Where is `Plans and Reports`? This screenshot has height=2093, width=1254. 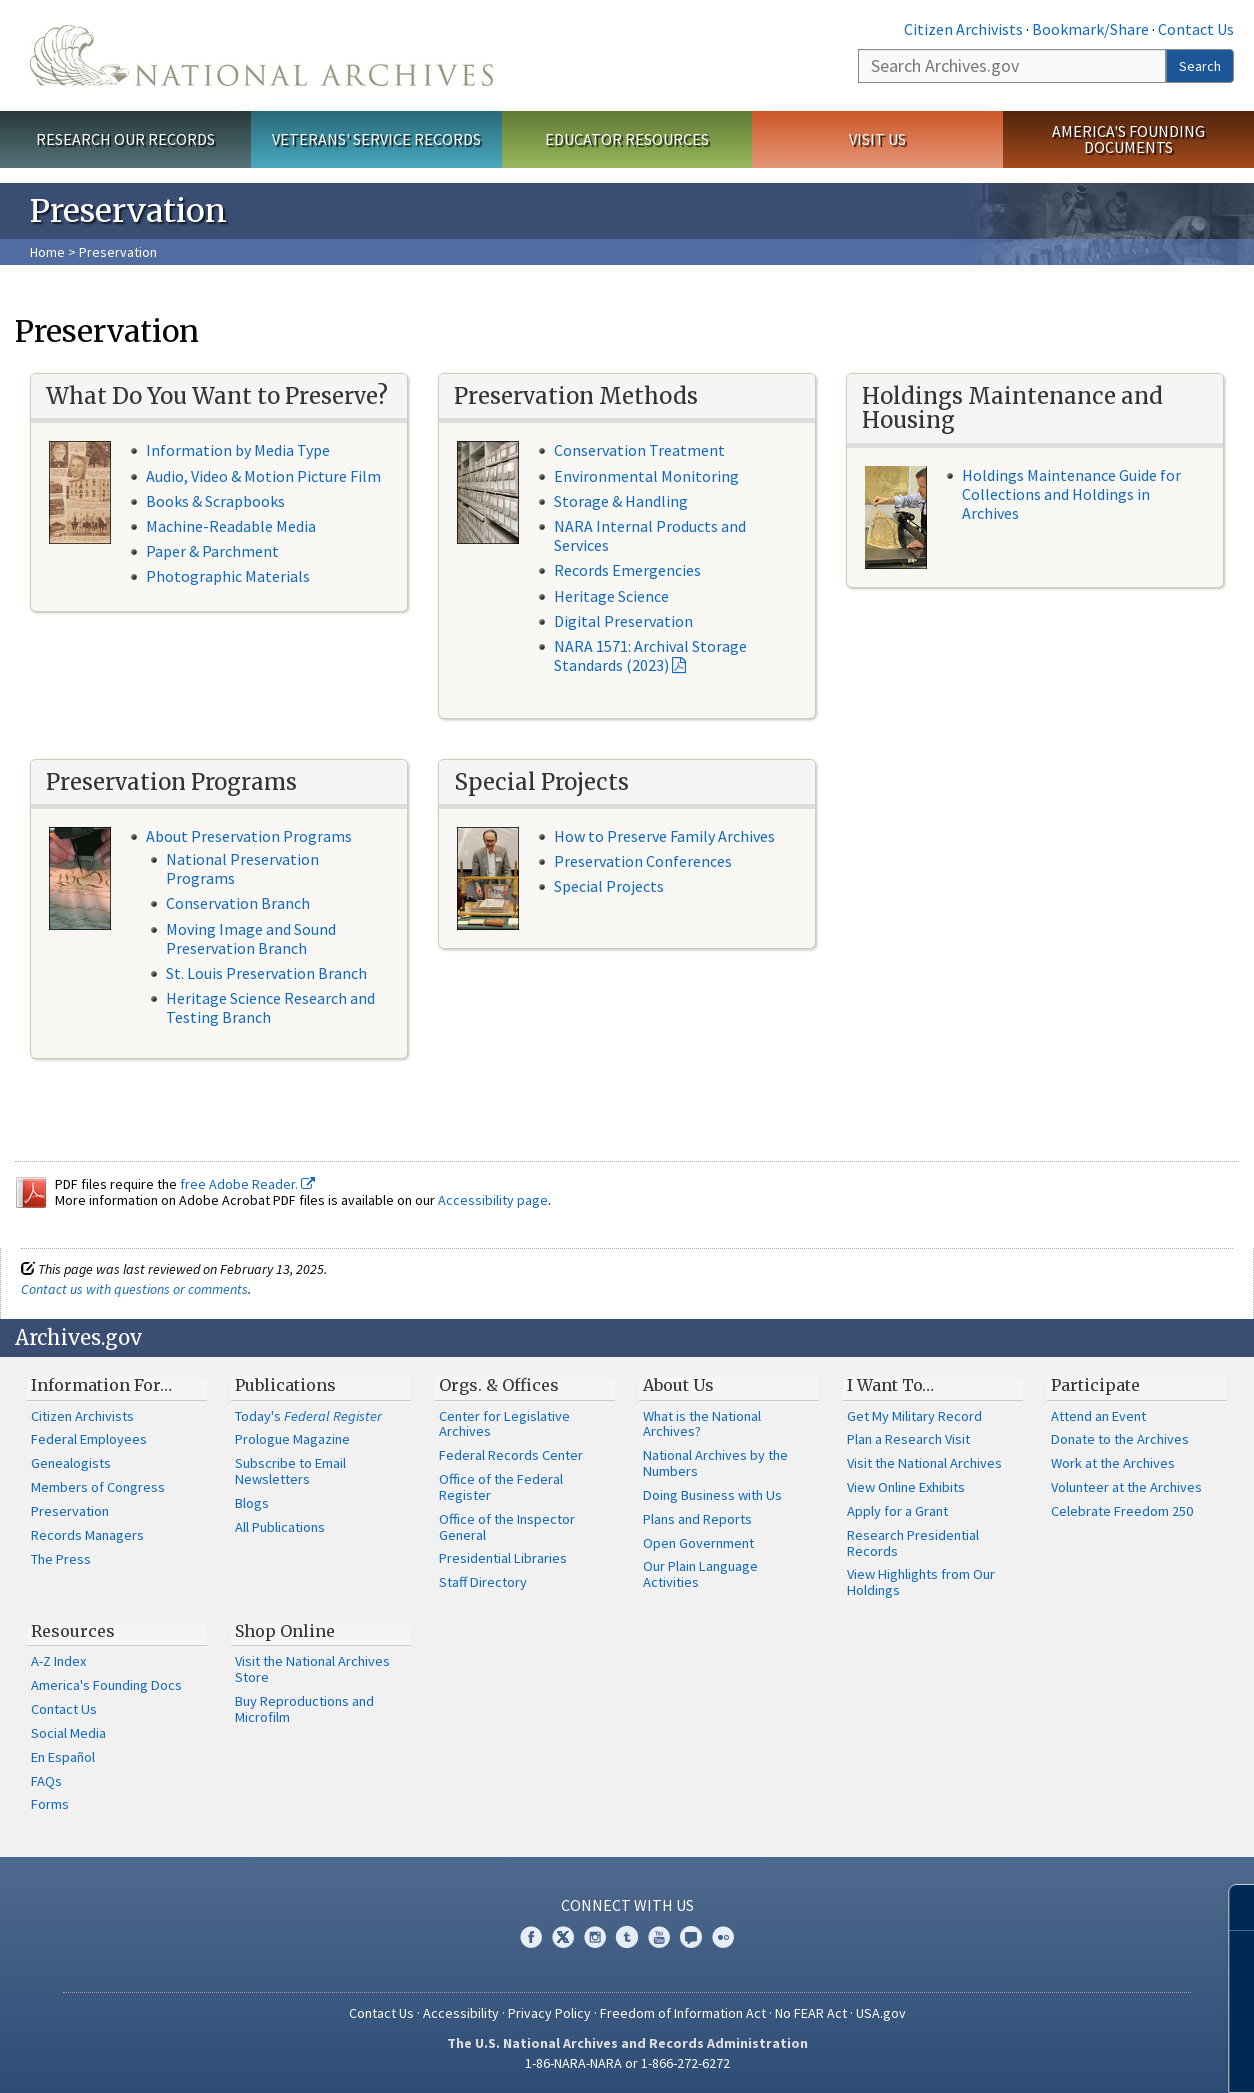 Plans and Reports is located at coordinates (697, 1519).